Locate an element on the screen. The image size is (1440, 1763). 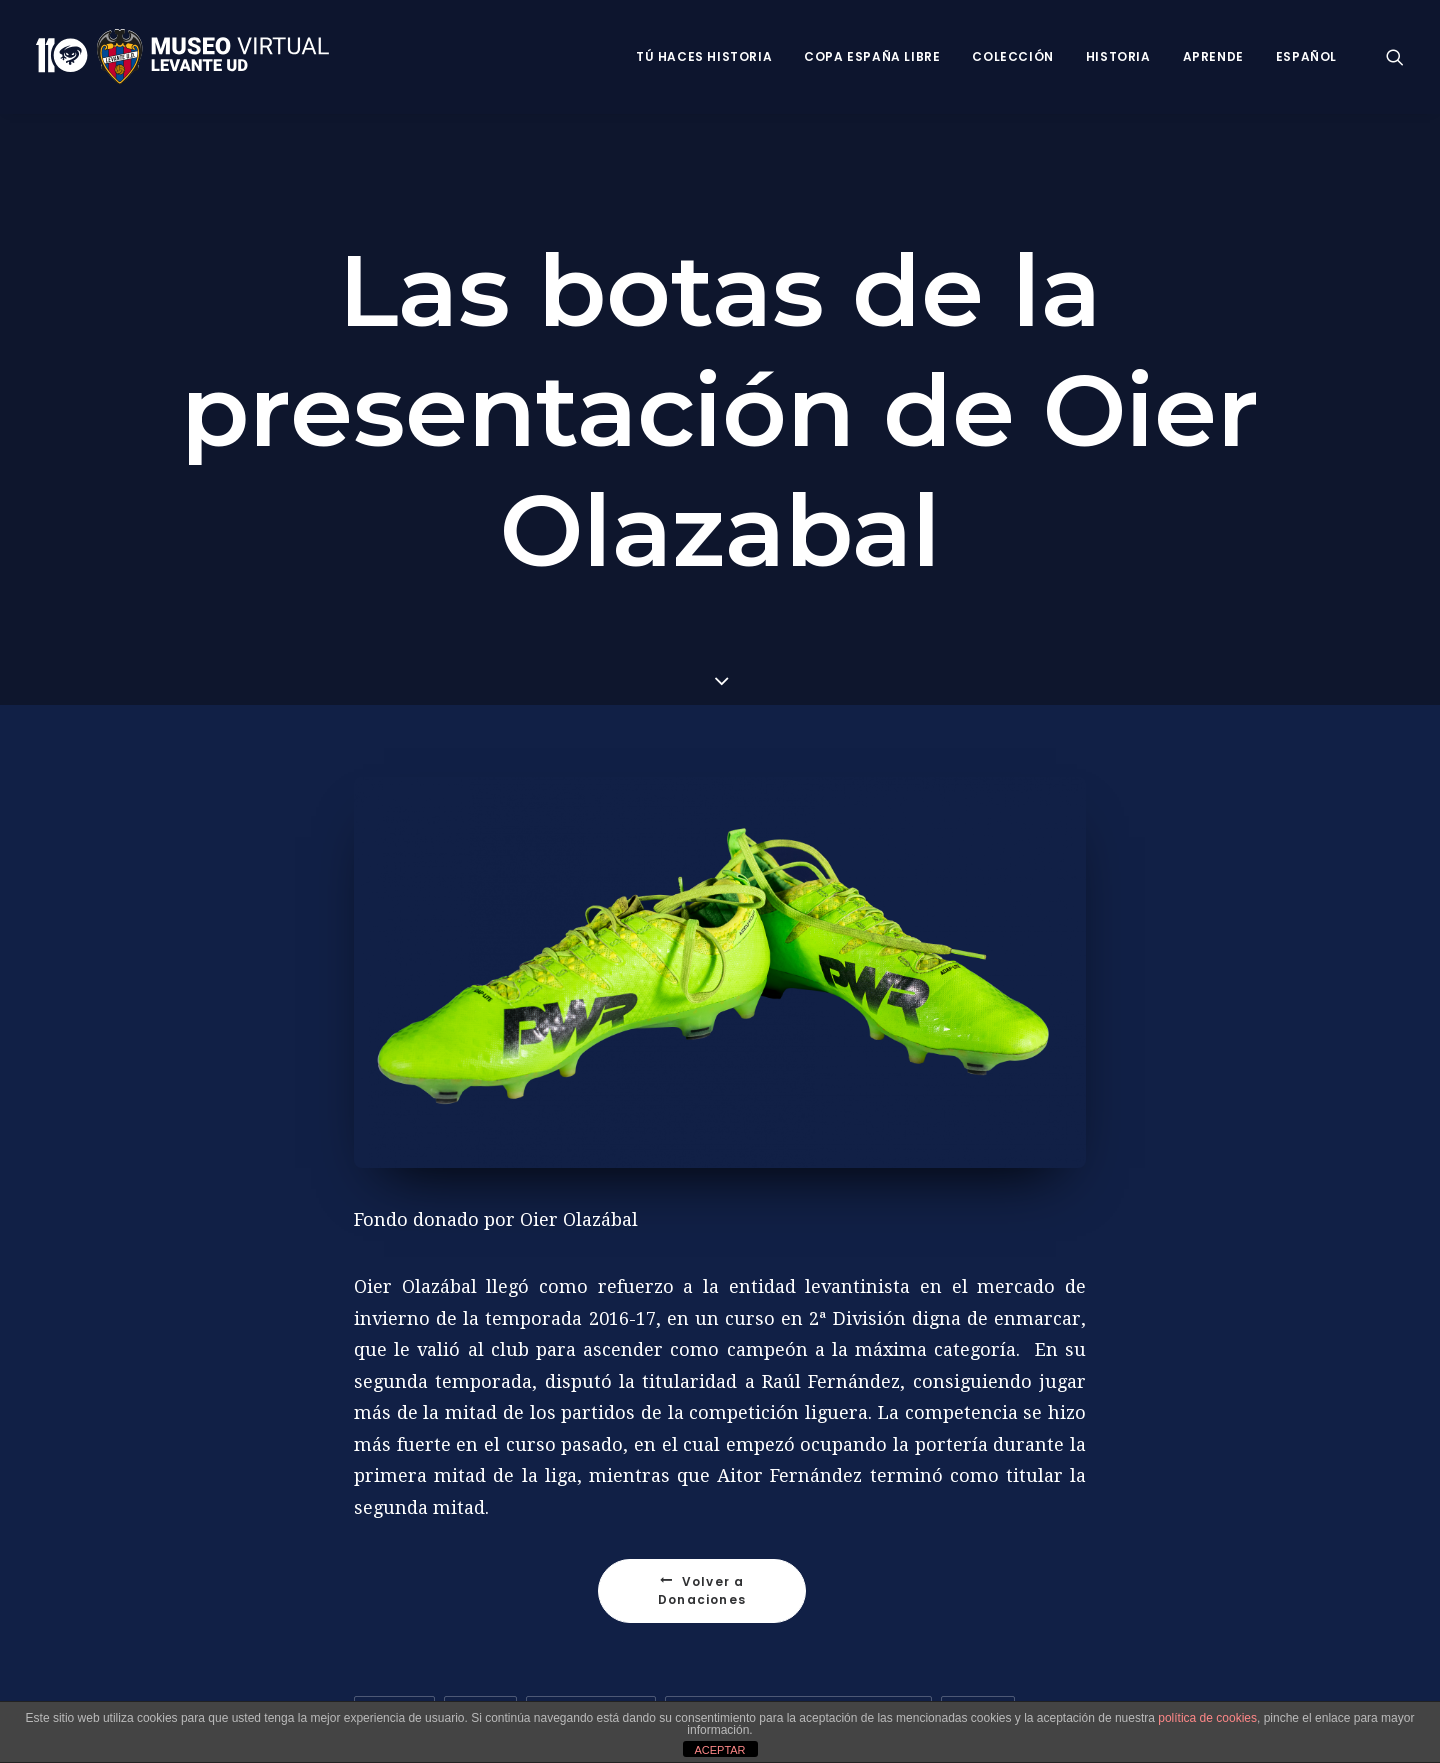
Volver a Donaciones is located at coordinates (703, 1587).